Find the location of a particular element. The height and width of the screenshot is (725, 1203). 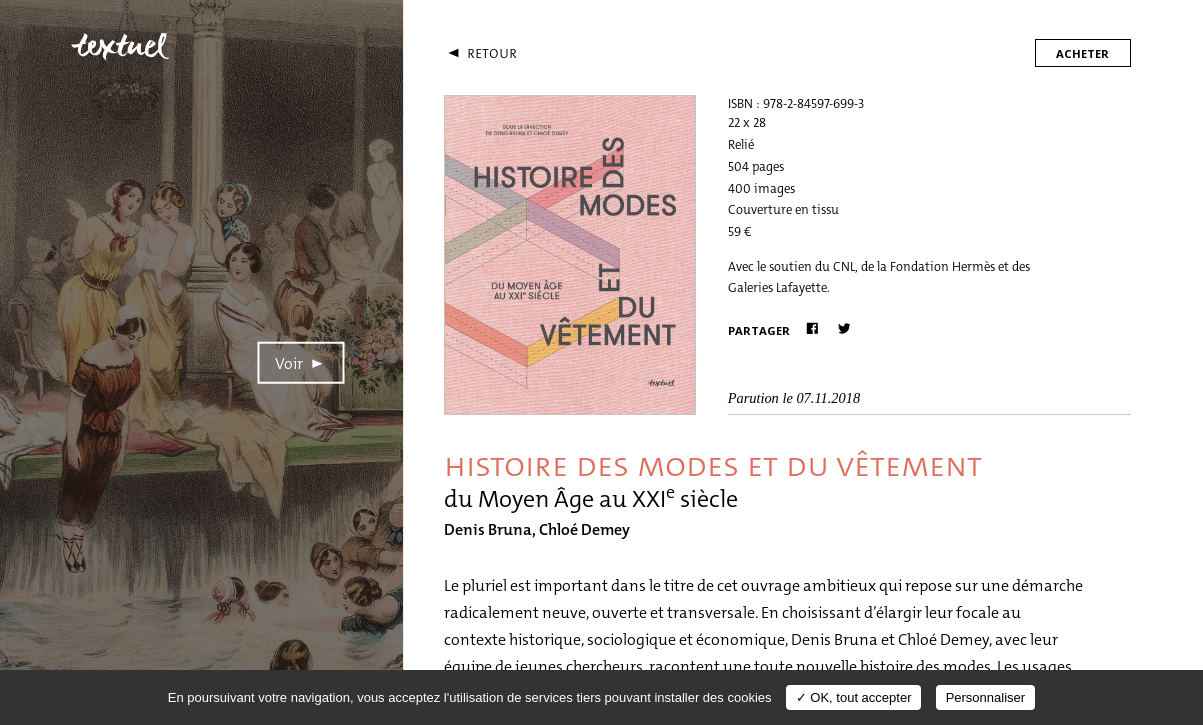

Denis Bruna is located at coordinates (488, 529).